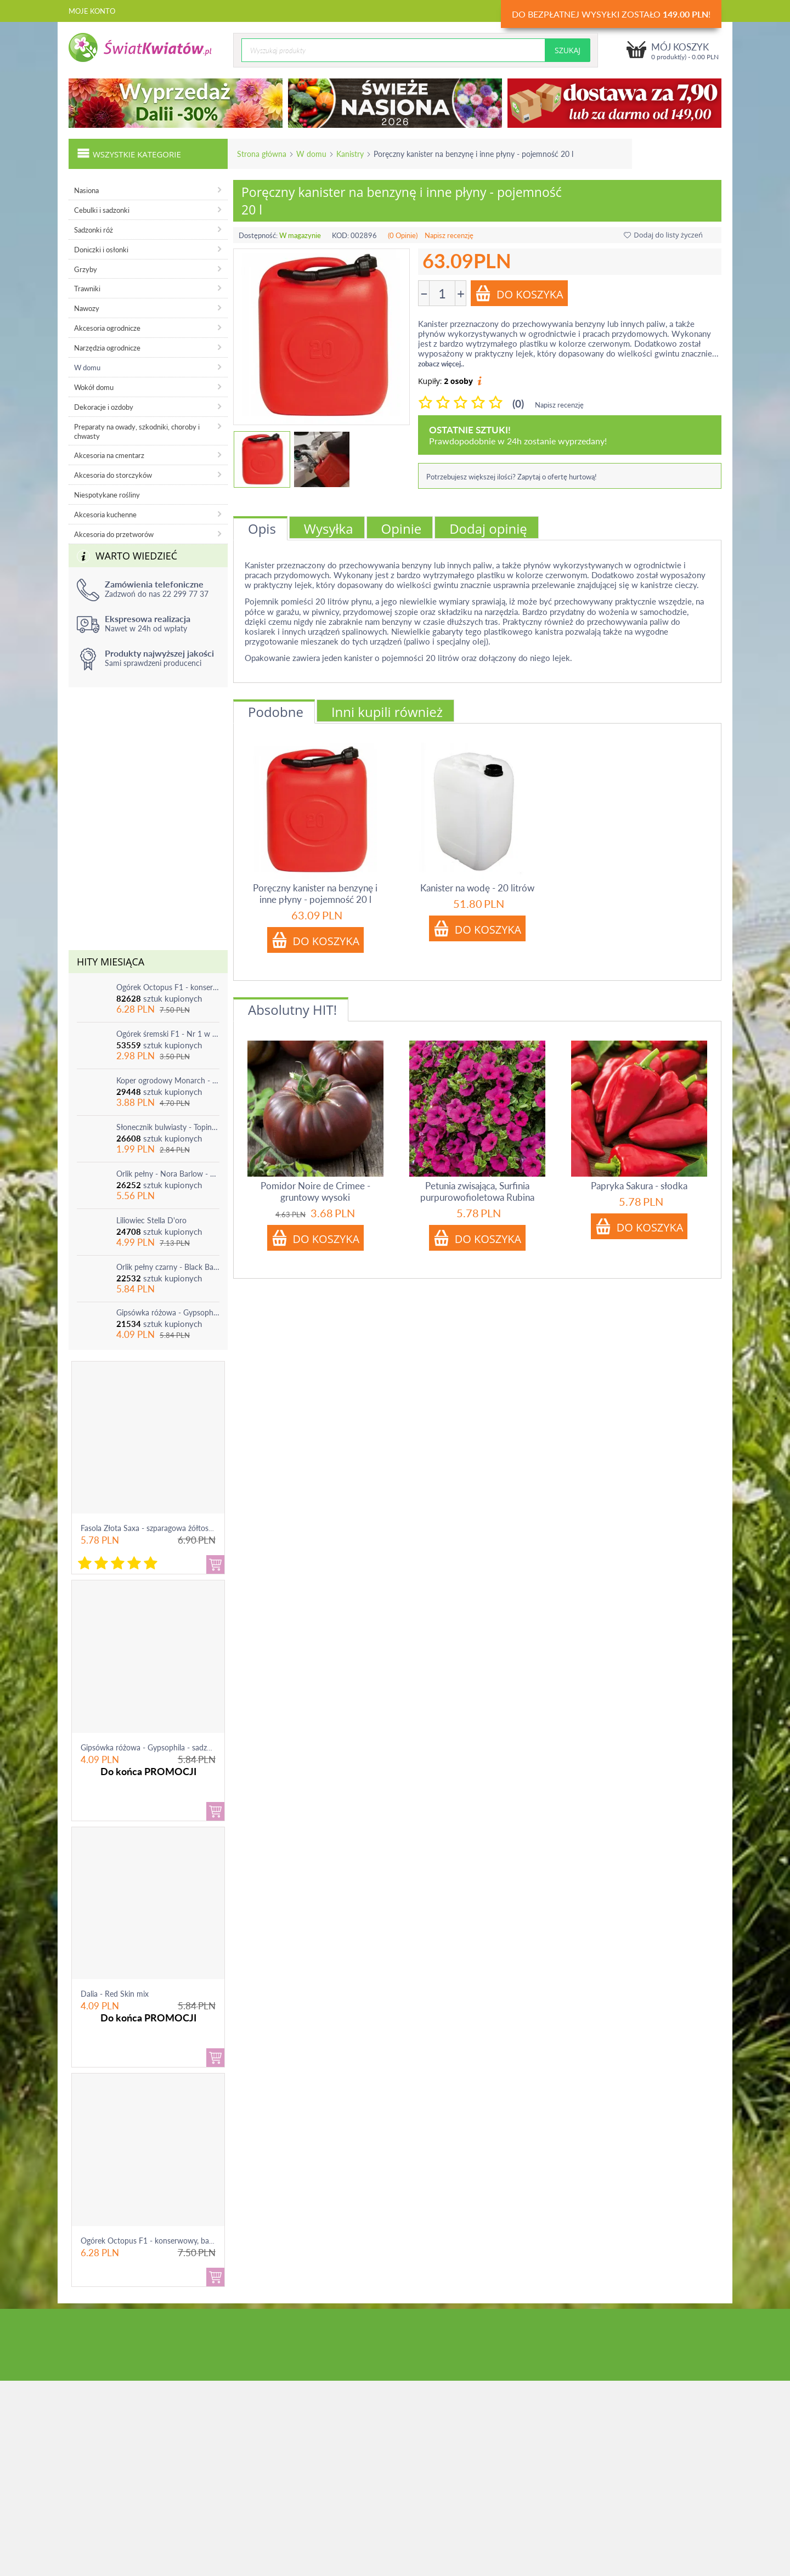  Describe the element at coordinates (518, 403) in the screenshot. I see `(0)` at that location.